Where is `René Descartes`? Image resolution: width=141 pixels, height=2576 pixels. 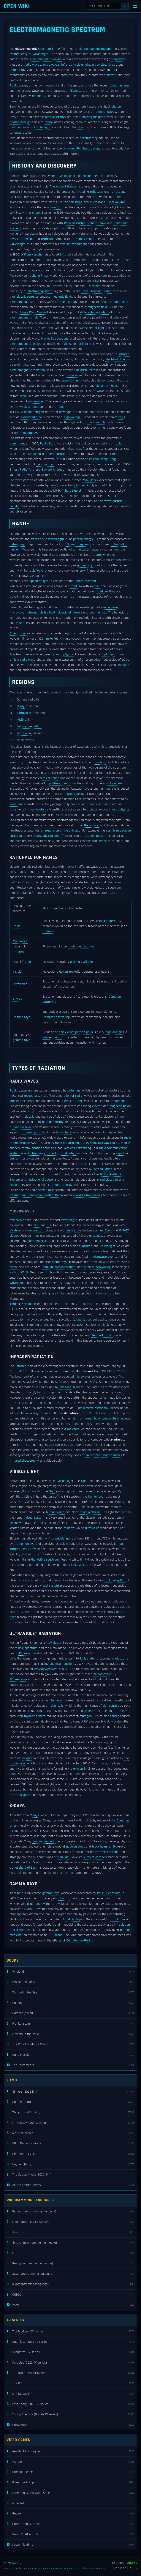 René Descartes is located at coordinates (74, 223).